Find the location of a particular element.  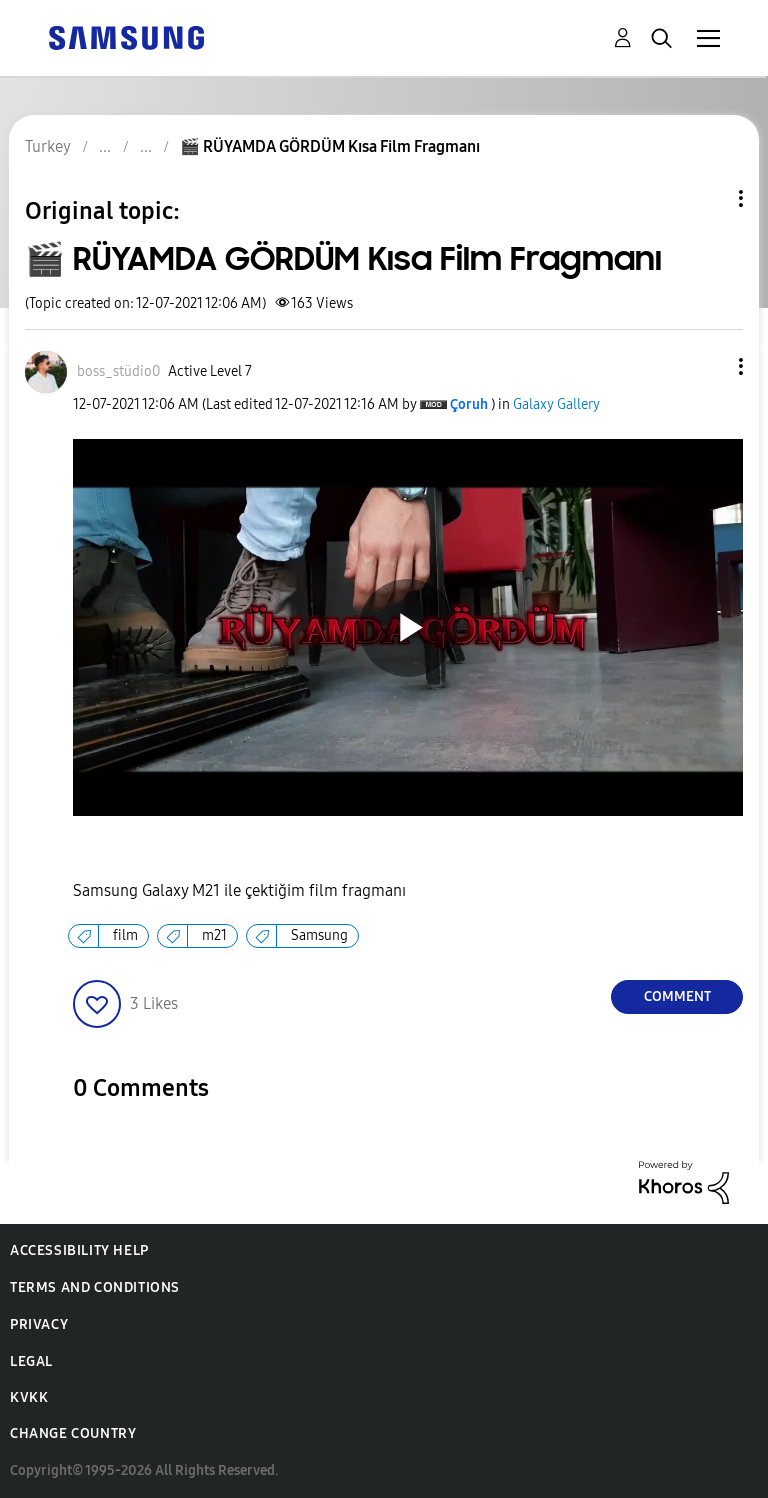

Change Country is located at coordinates (73, 1433).